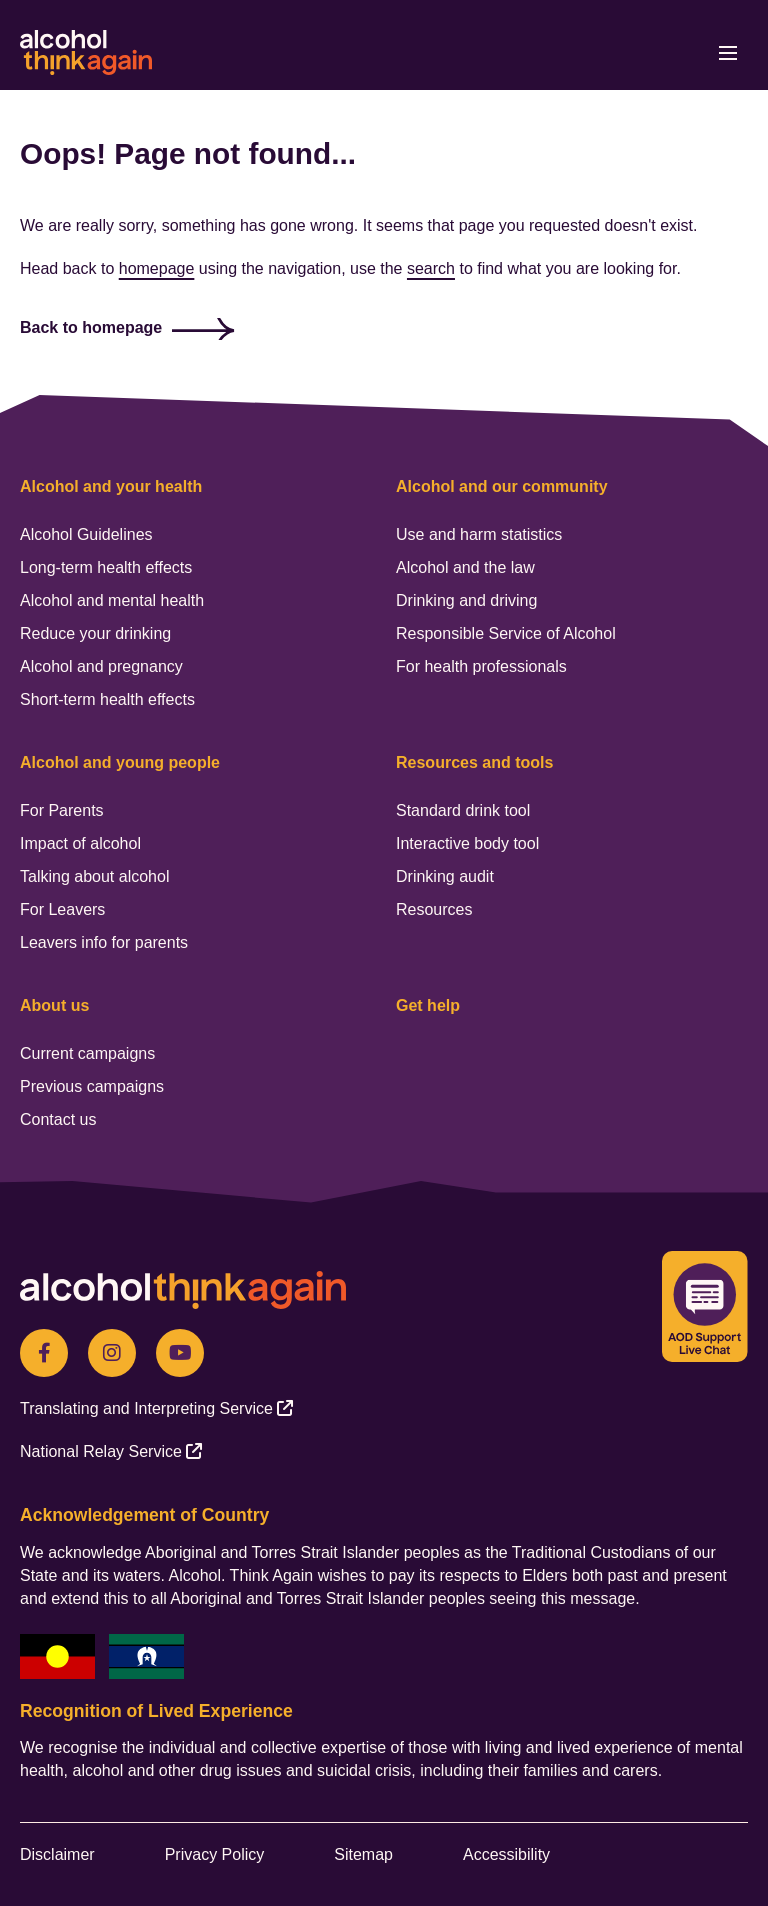 The height and width of the screenshot is (1906, 768). Describe the element at coordinates (481, 666) in the screenshot. I see `For health professionals` at that location.